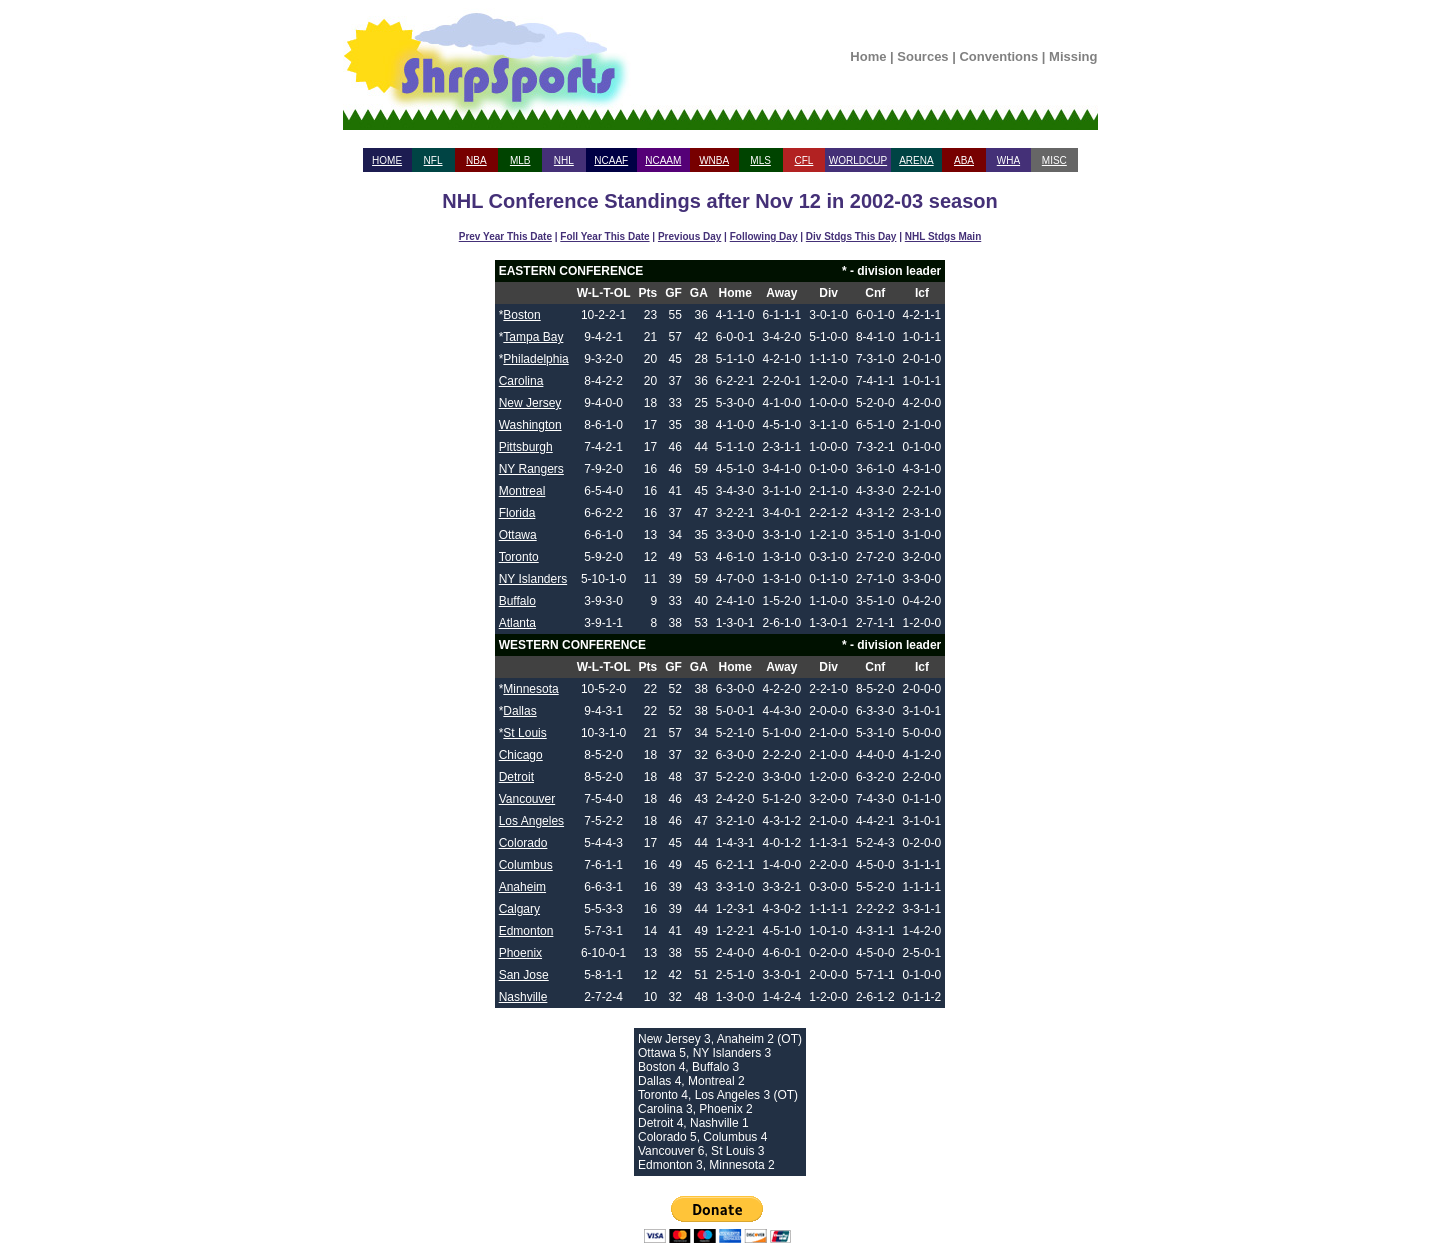 The image size is (1440, 1255). What do you see at coordinates (527, 799) in the screenshot?
I see `Vancouver` at bounding box center [527, 799].